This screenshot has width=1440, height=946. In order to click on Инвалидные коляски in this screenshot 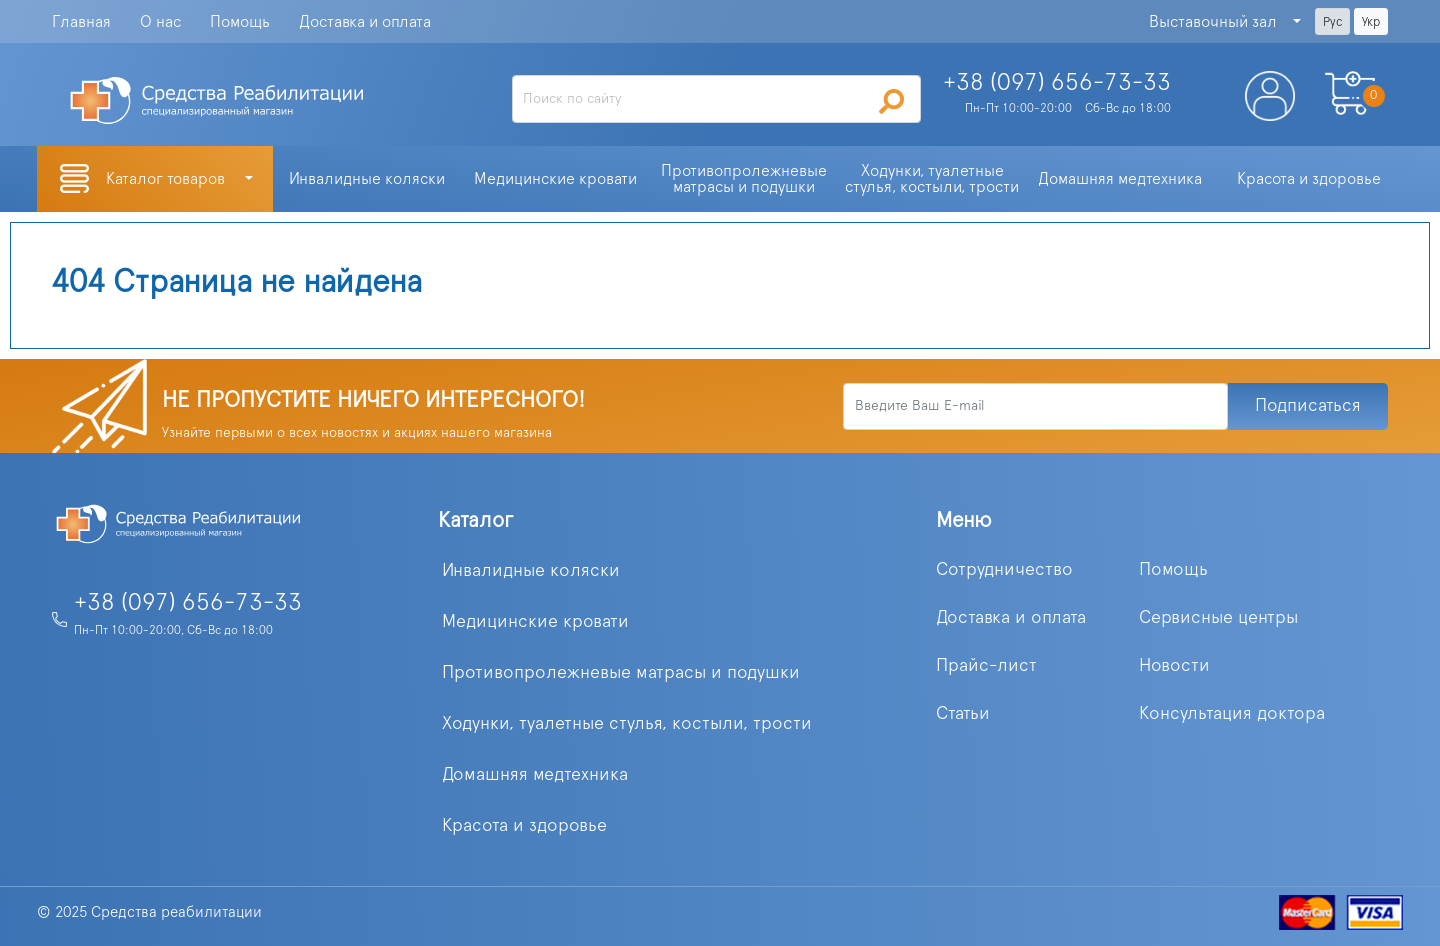, I will do `click(531, 571)`.